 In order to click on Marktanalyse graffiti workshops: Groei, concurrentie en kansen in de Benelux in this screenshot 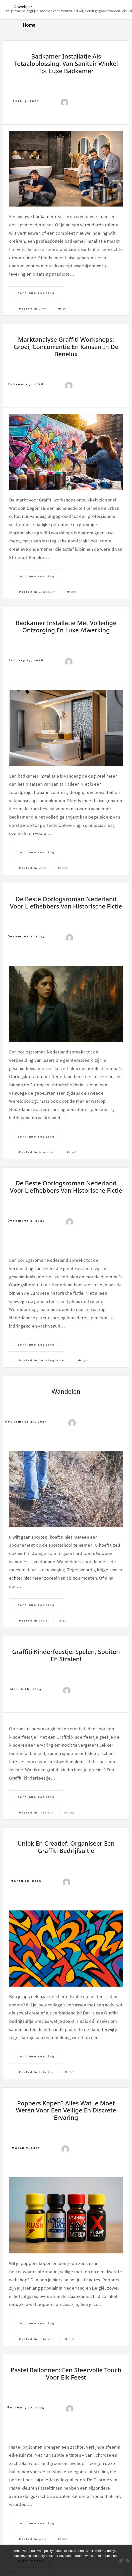, I will do `click(66, 346)`.